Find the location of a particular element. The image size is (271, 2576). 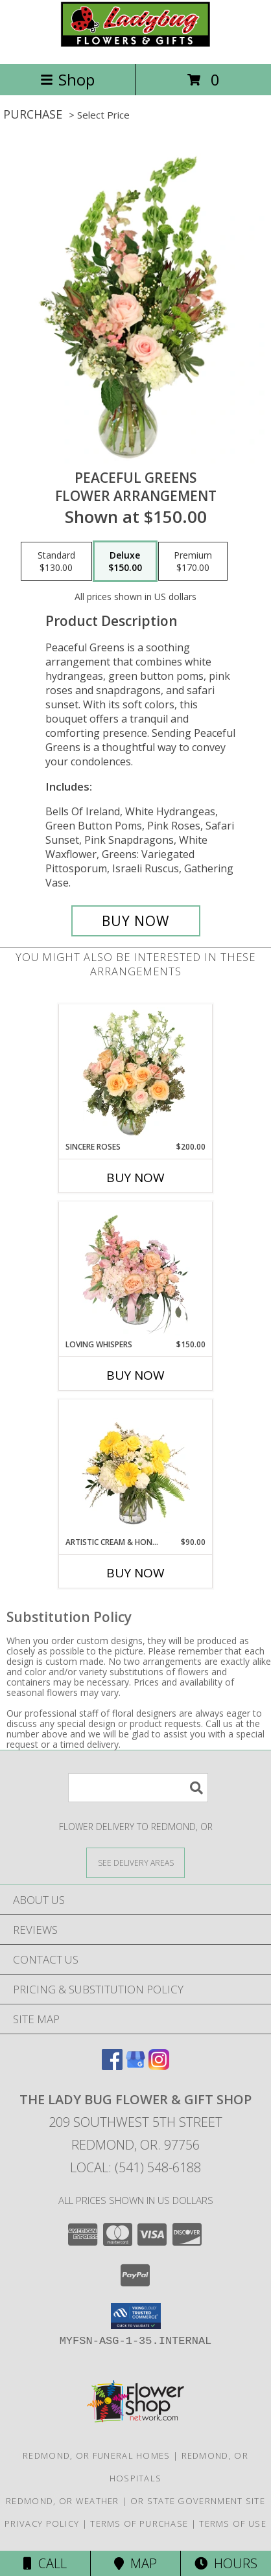

[Buy Peaceful Greens for $150.00] is located at coordinates (135, 920).